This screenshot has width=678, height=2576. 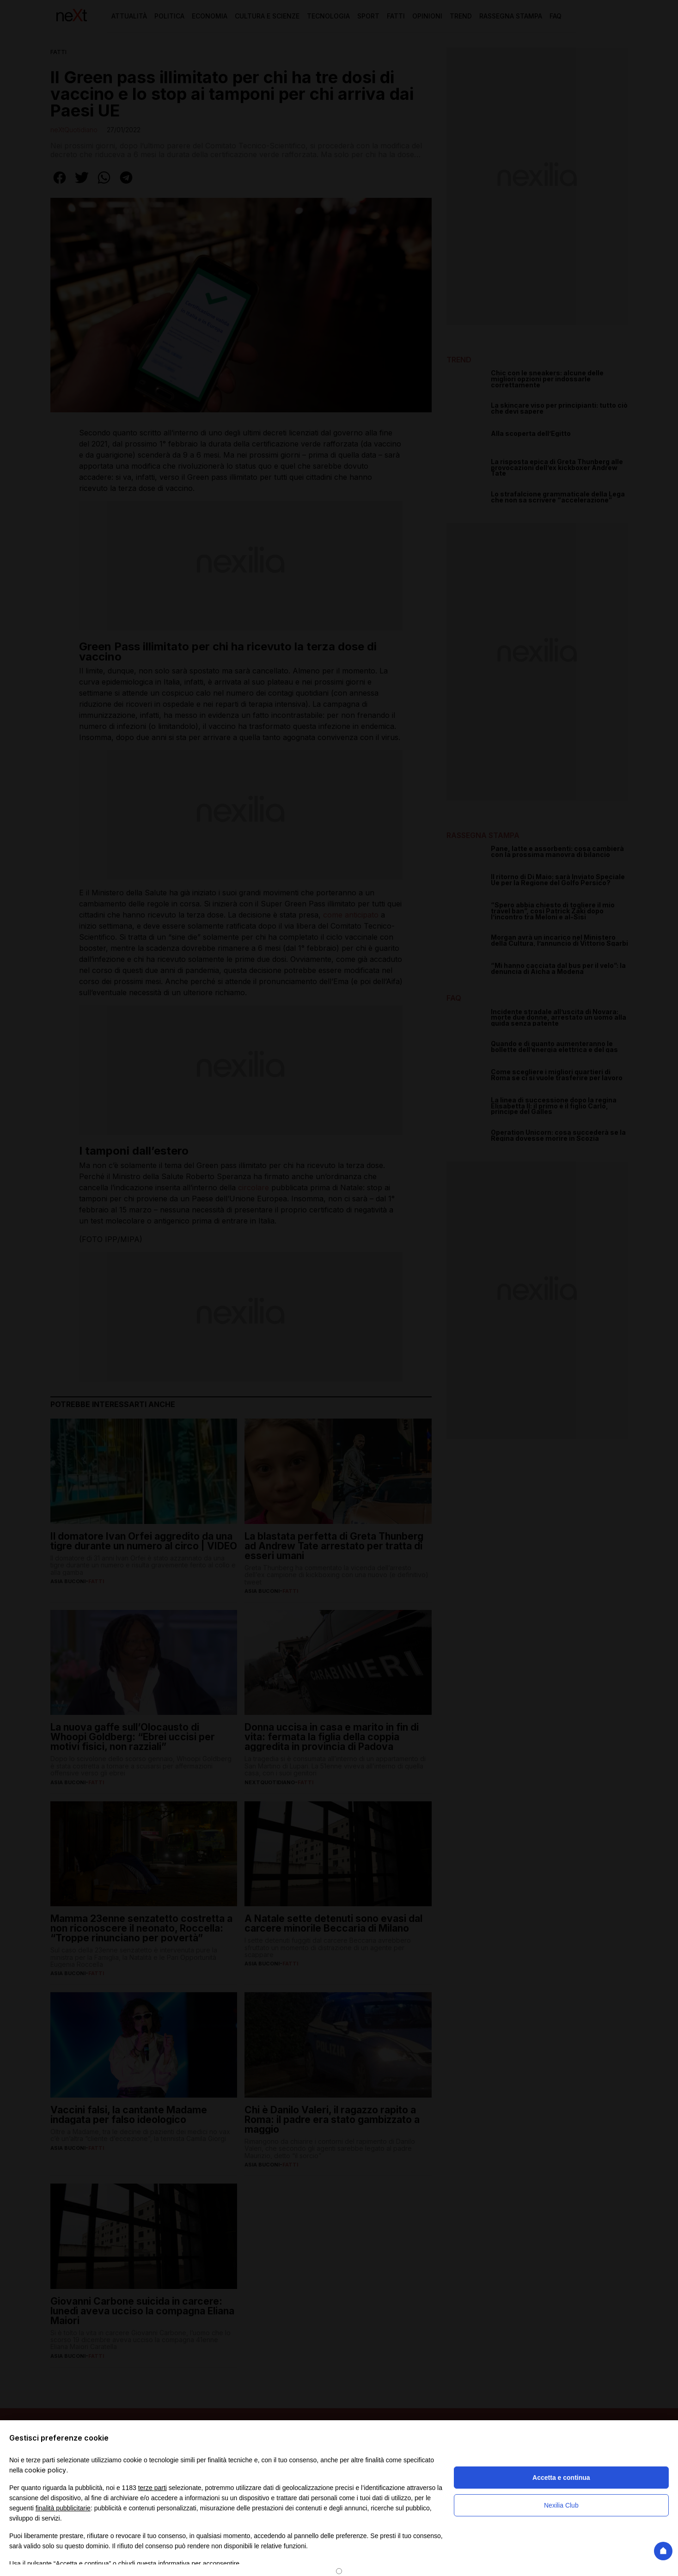 I want to click on Accetta e continua [button], so click(x=561, y=2477).